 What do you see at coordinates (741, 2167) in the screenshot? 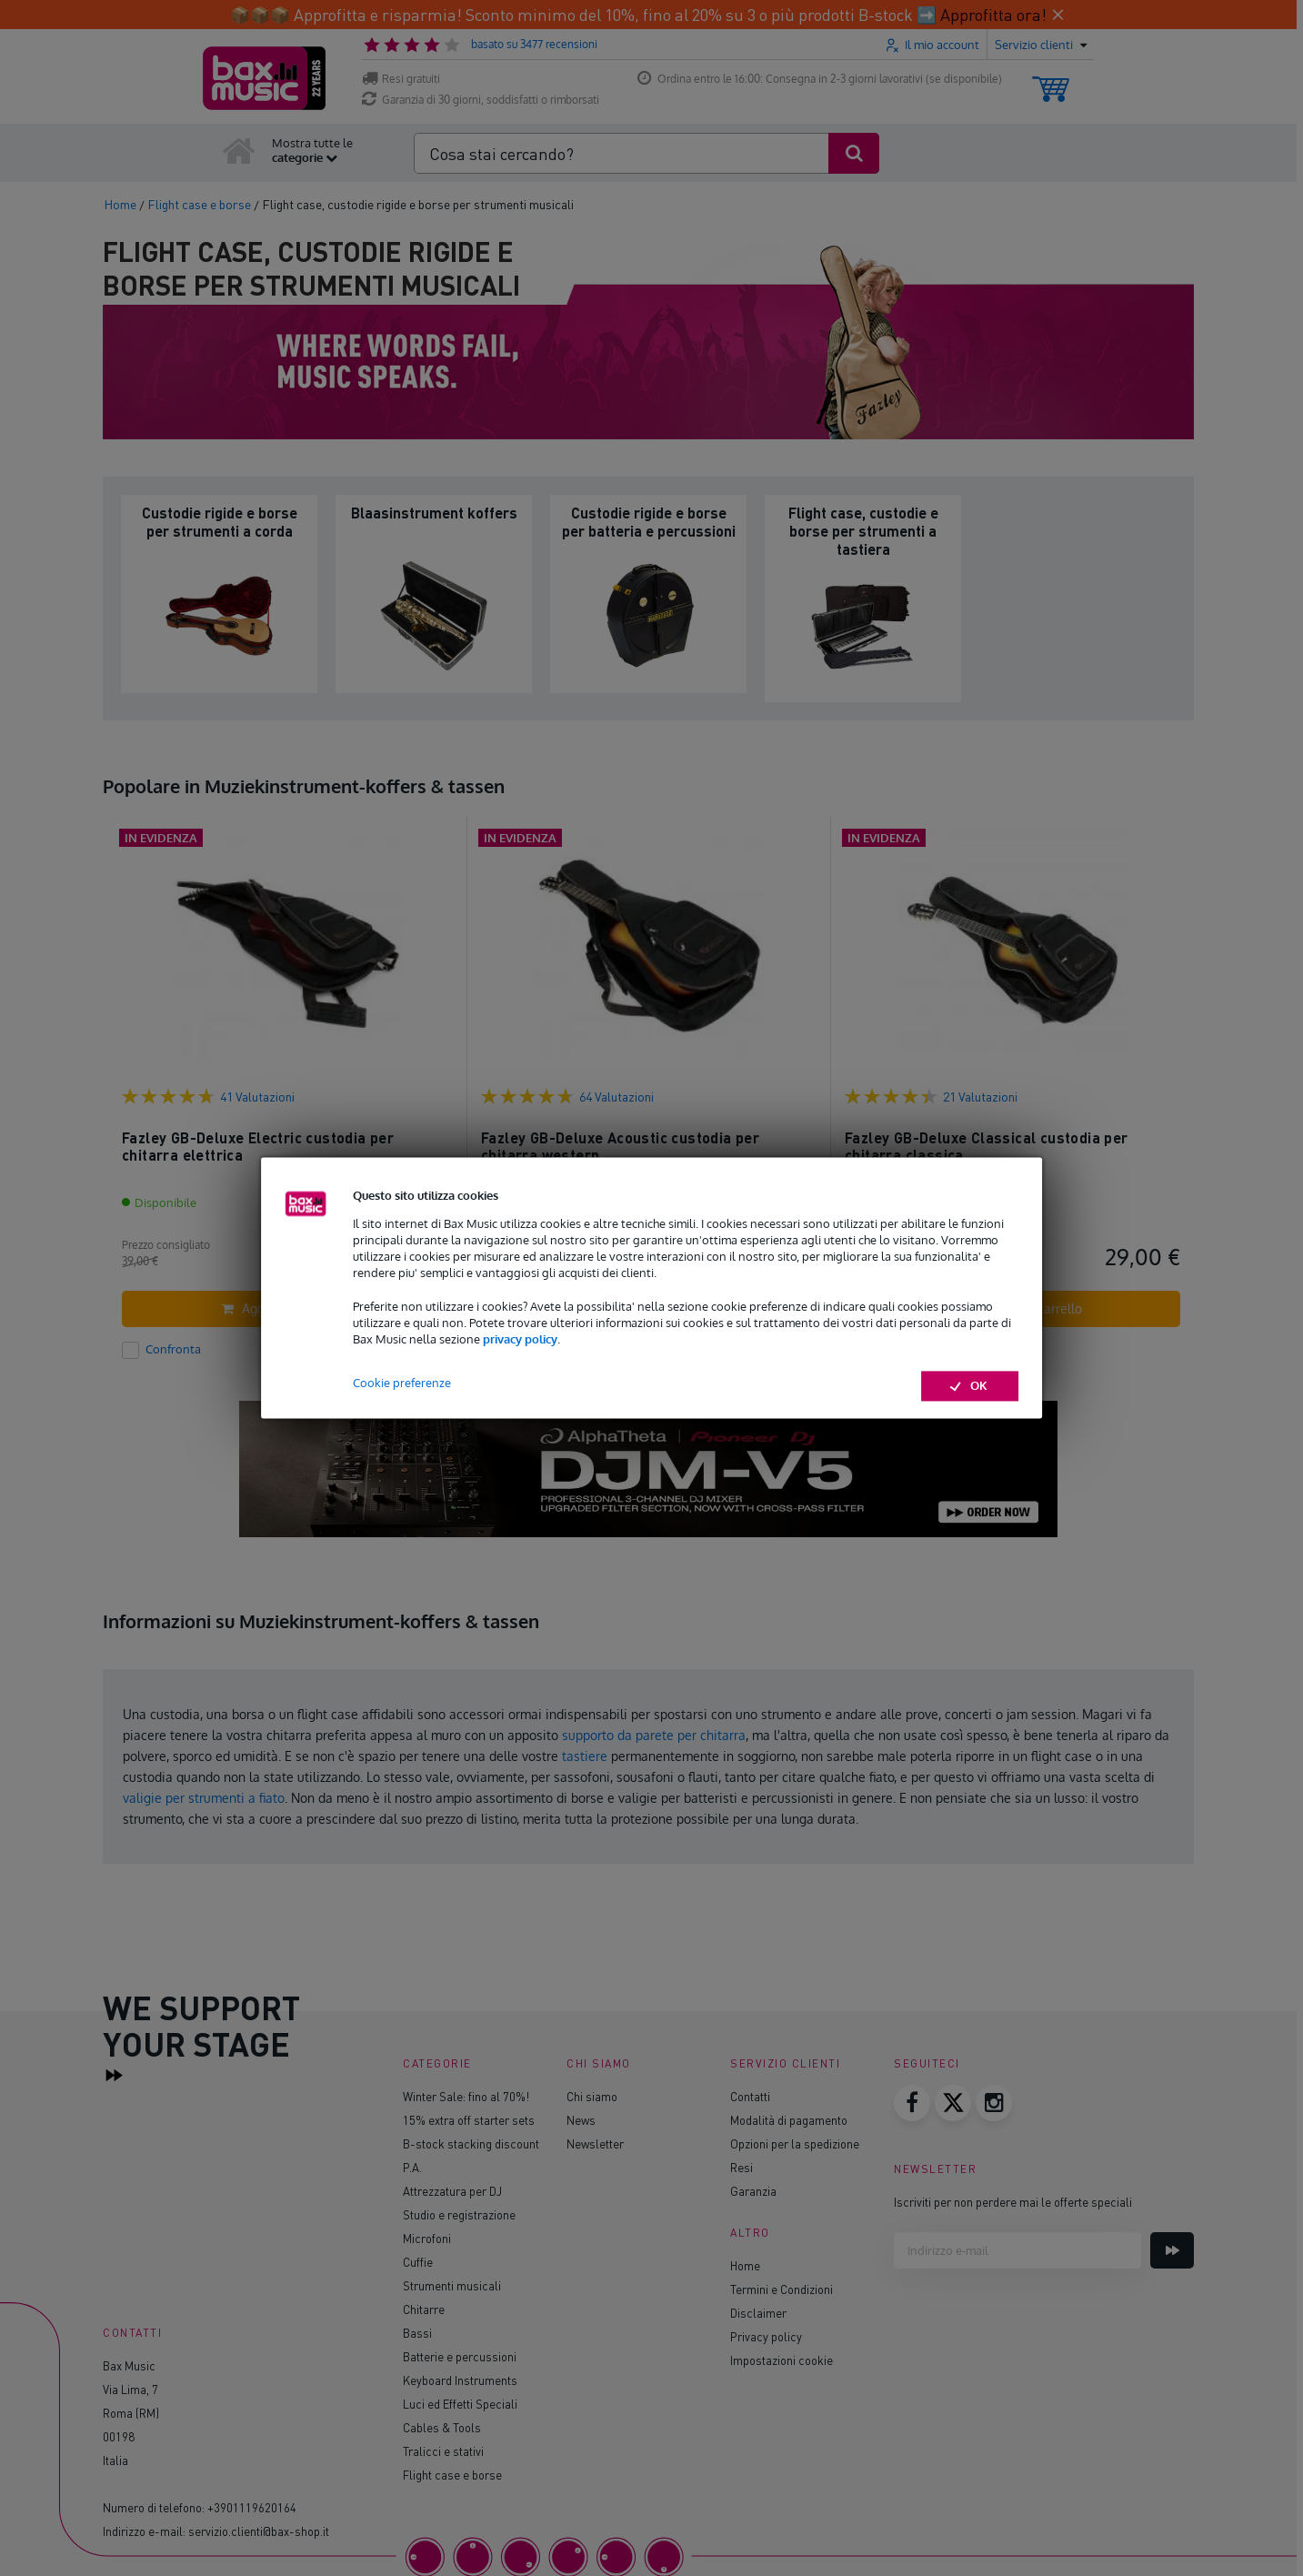
I see `Resi` at bounding box center [741, 2167].